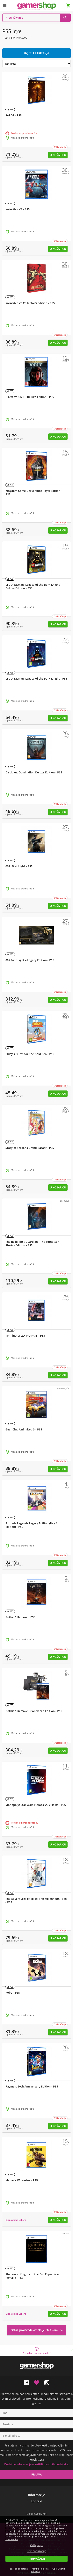 The width and height of the screenshot is (73, 2576). Describe the element at coordinates (35, 1805) in the screenshot. I see `Monopoly: Star Wars Heroes vs. Villains - PS5` at that location.